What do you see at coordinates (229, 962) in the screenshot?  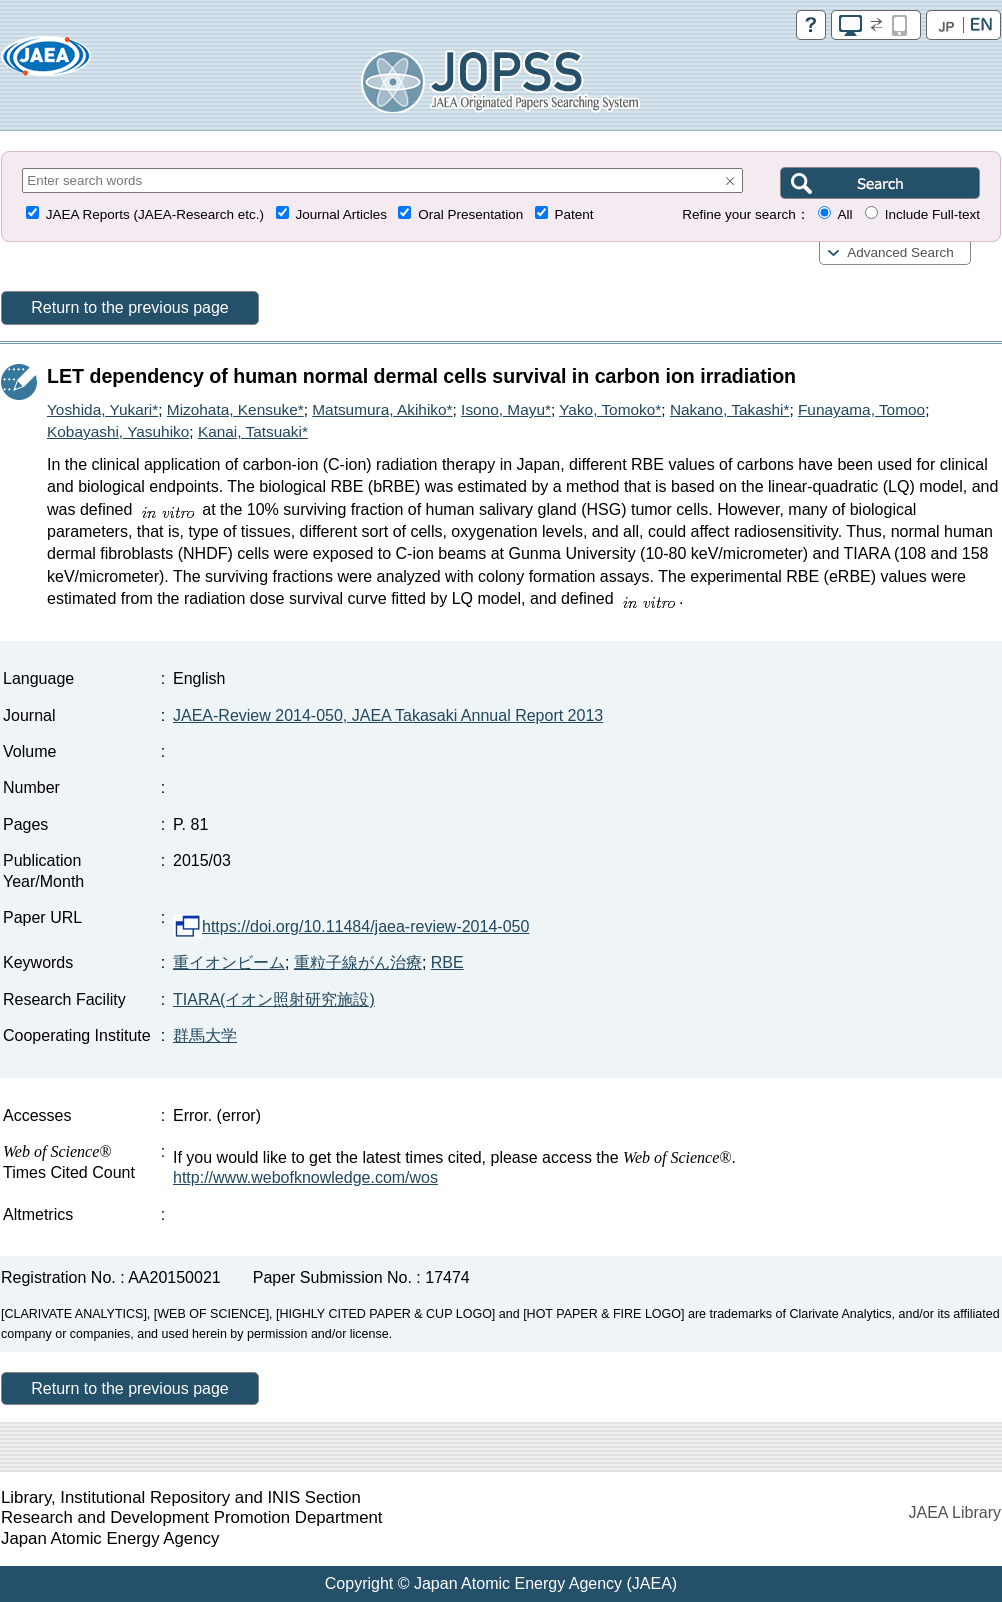 I see `重イオンビーム` at bounding box center [229, 962].